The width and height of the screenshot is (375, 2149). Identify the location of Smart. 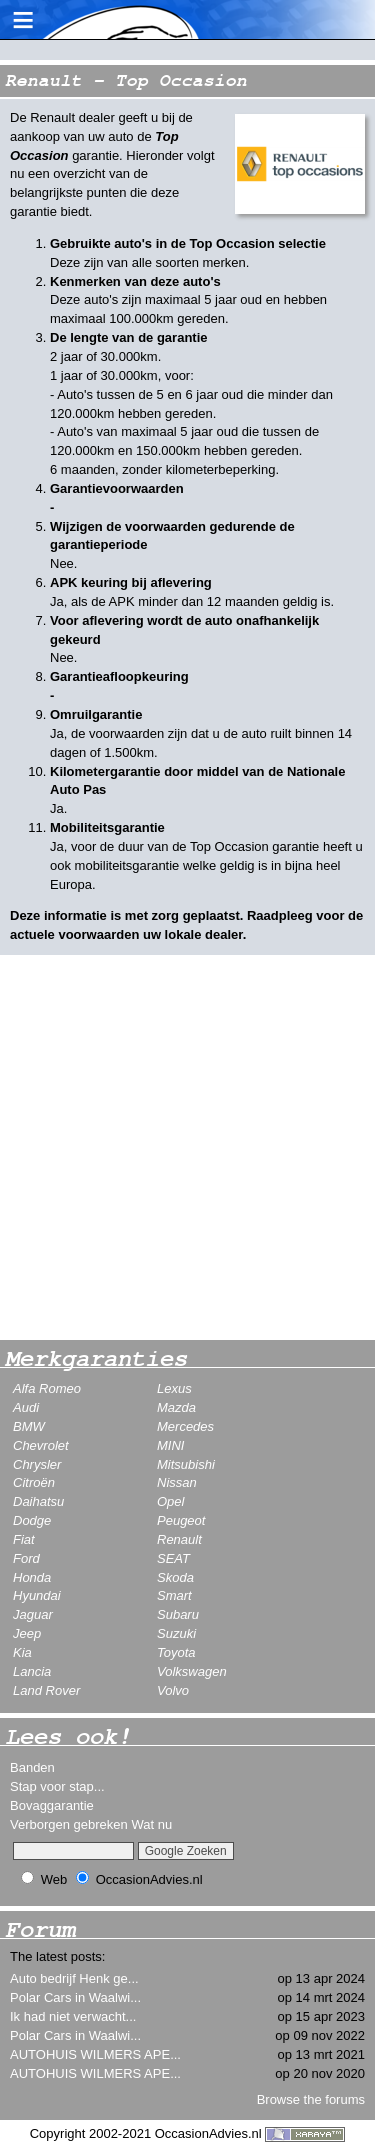
(174, 1595).